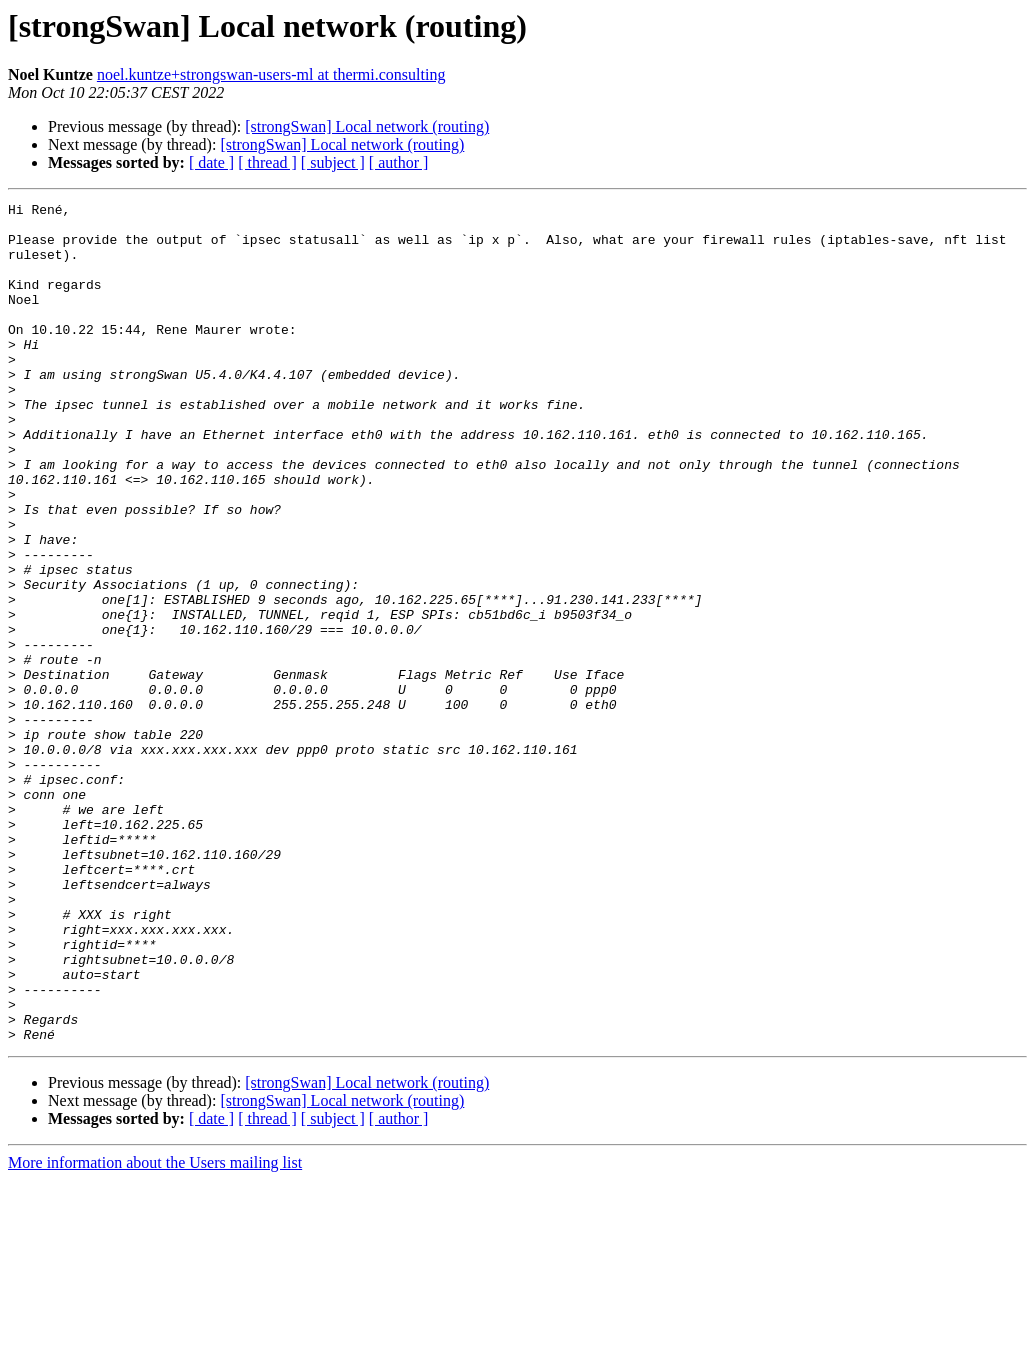  What do you see at coordinates (399, 162) in the screenshot?
I see `[ author ]` at bounding box center [399, 162].